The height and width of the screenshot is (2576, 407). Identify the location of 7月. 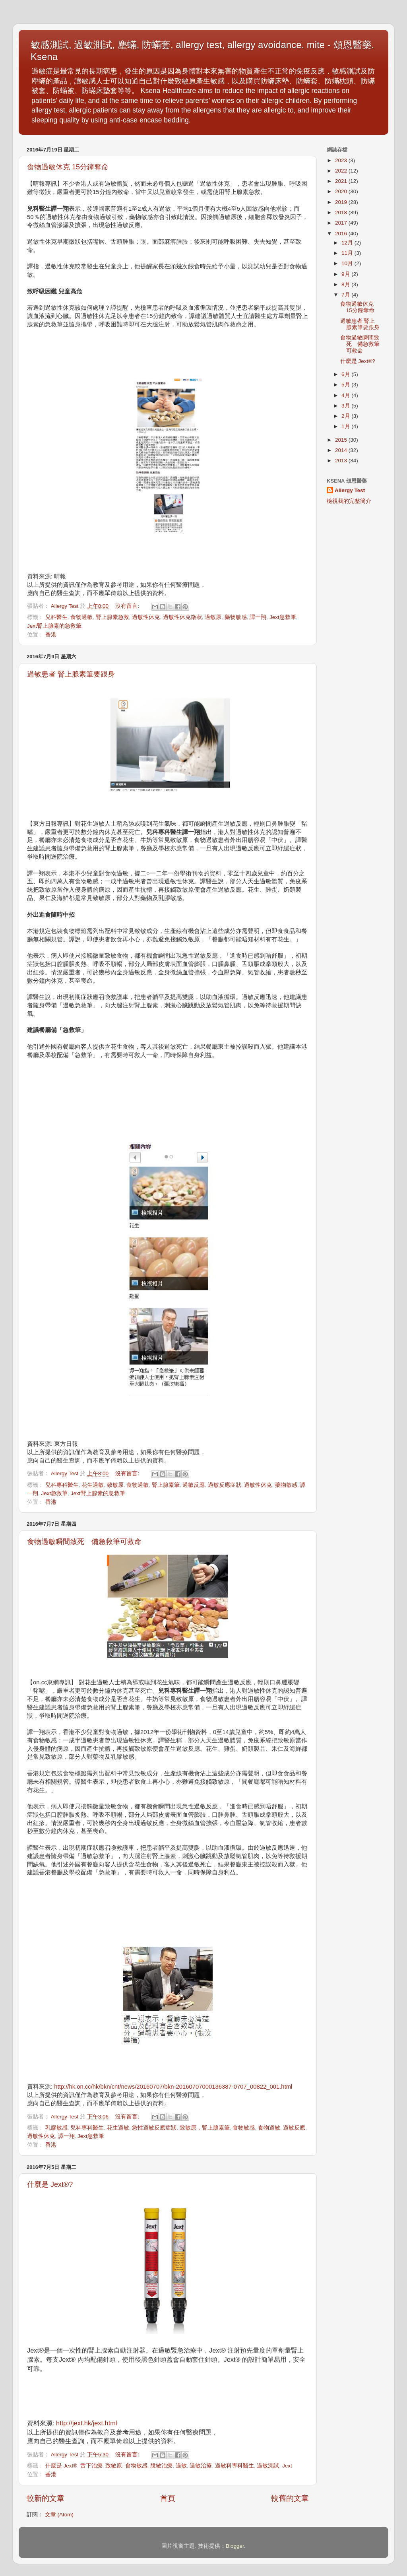
(346, 295).